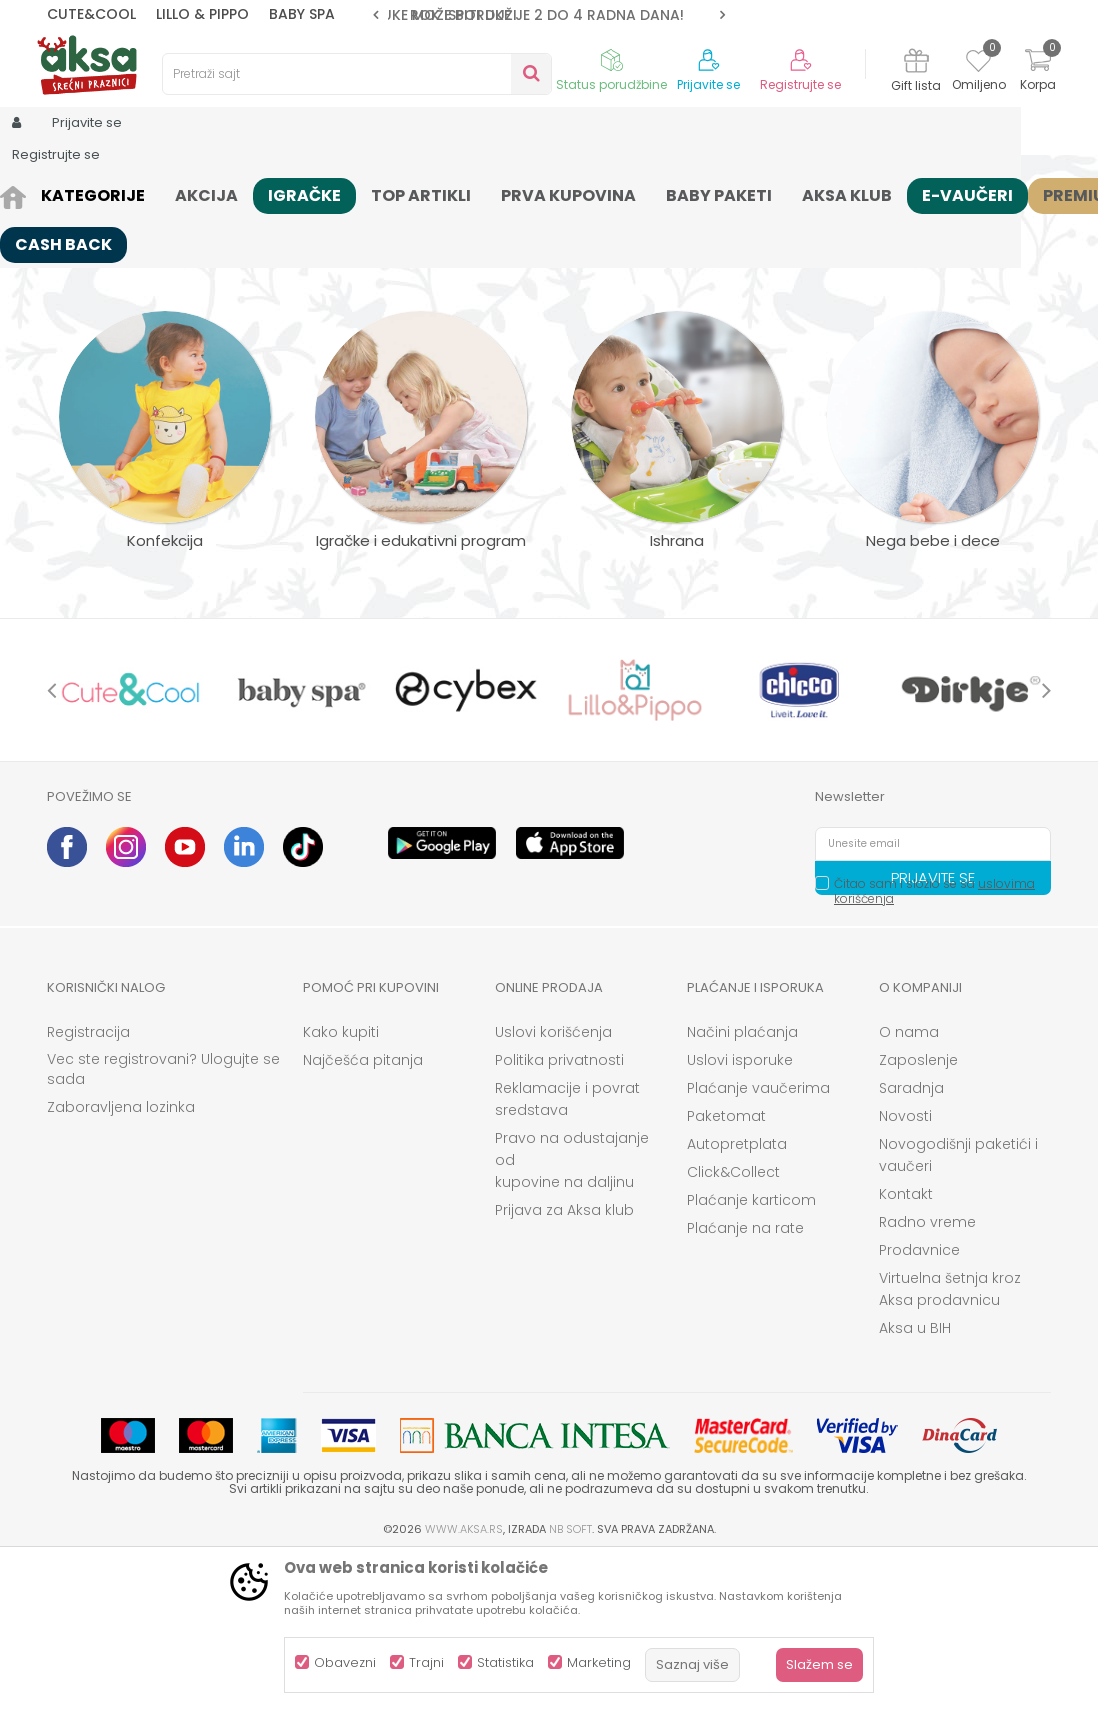 The image size is (1098, 1715). I want to click on Plaćanje karticom, so click(751, 1355).